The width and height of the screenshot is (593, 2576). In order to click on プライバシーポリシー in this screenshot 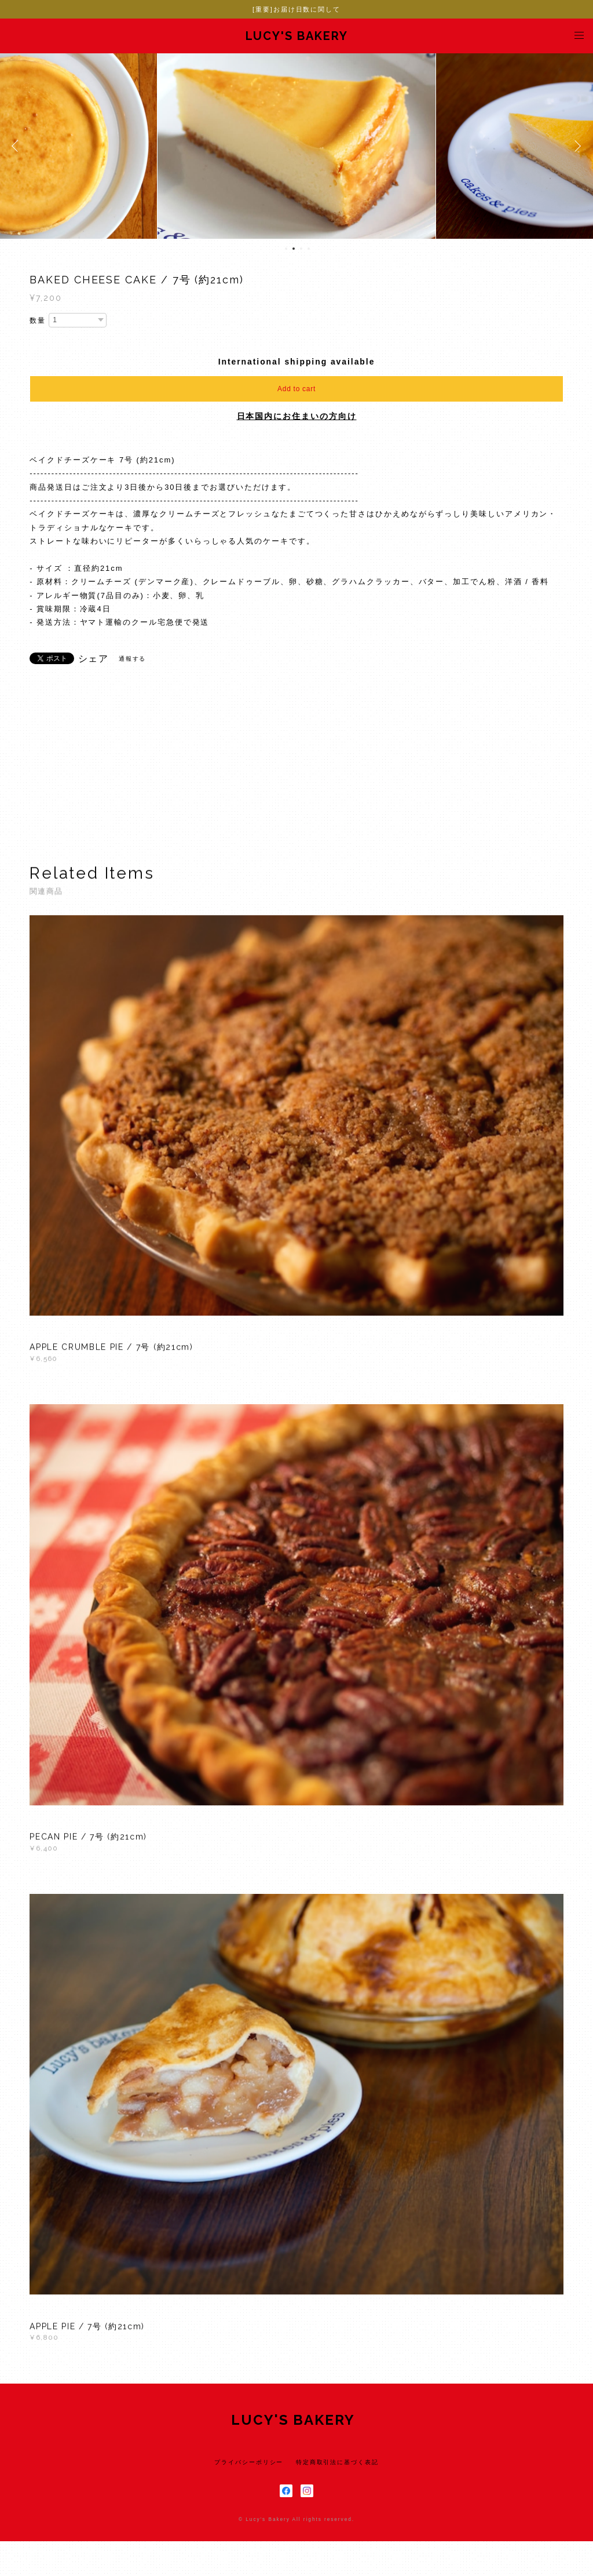, I will do `click(248, 2462)`.